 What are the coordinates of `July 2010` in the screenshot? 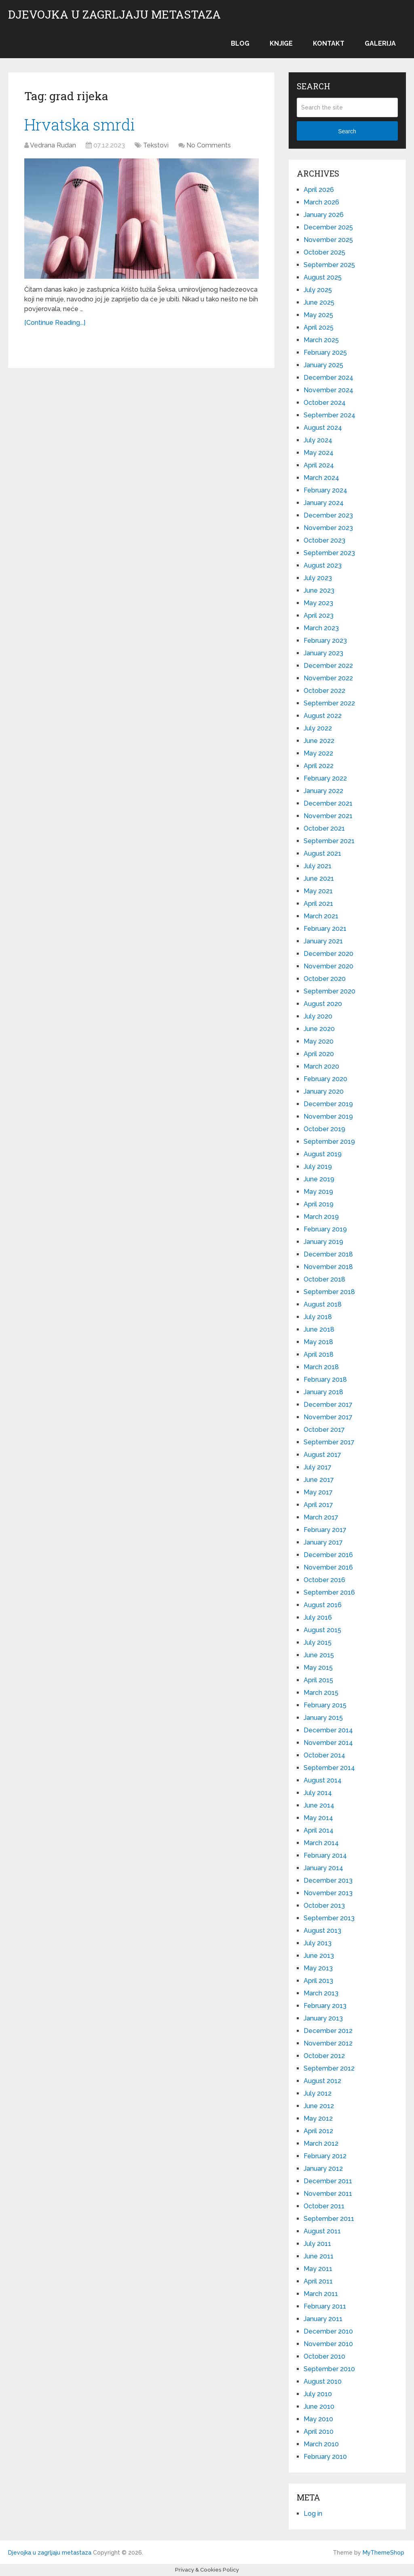 It's located at (318, 2394).